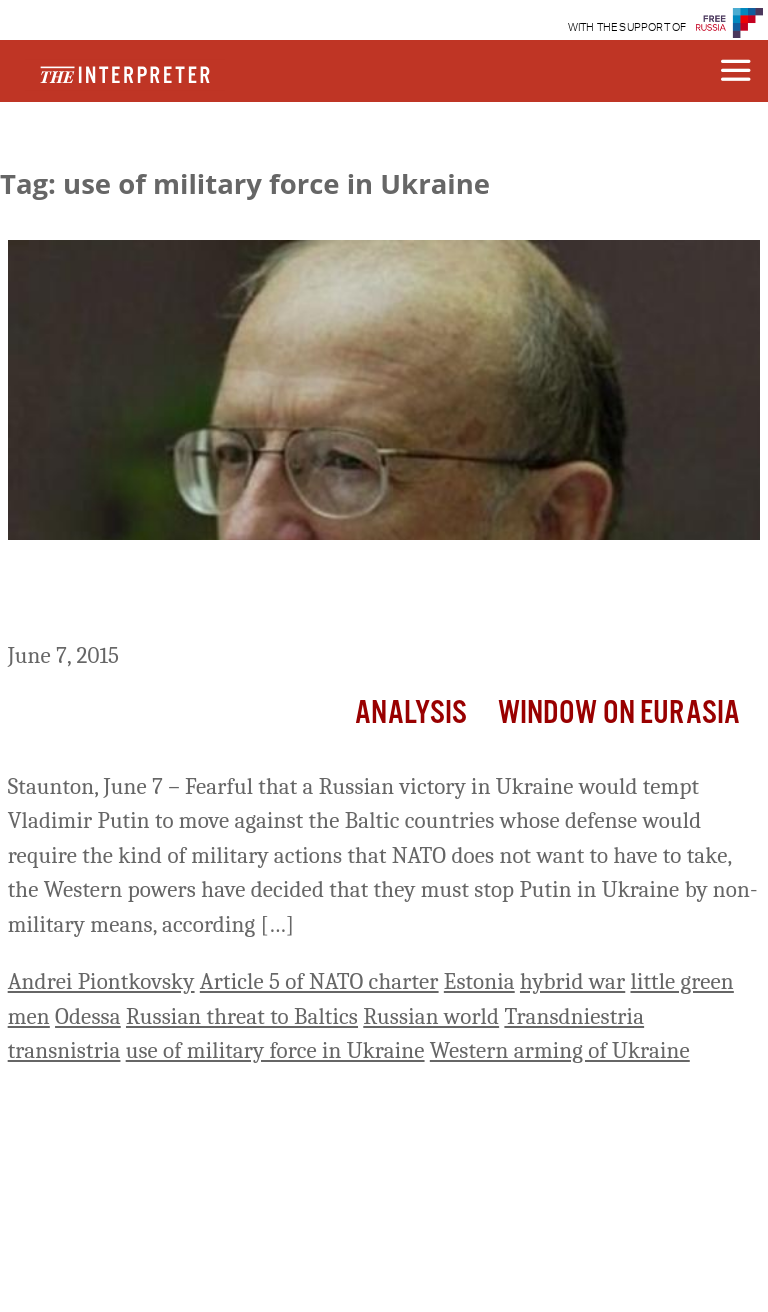 The width and height of the screenshot is (768, 1312). I want to click on Transdniestria, so click(574, 1016).